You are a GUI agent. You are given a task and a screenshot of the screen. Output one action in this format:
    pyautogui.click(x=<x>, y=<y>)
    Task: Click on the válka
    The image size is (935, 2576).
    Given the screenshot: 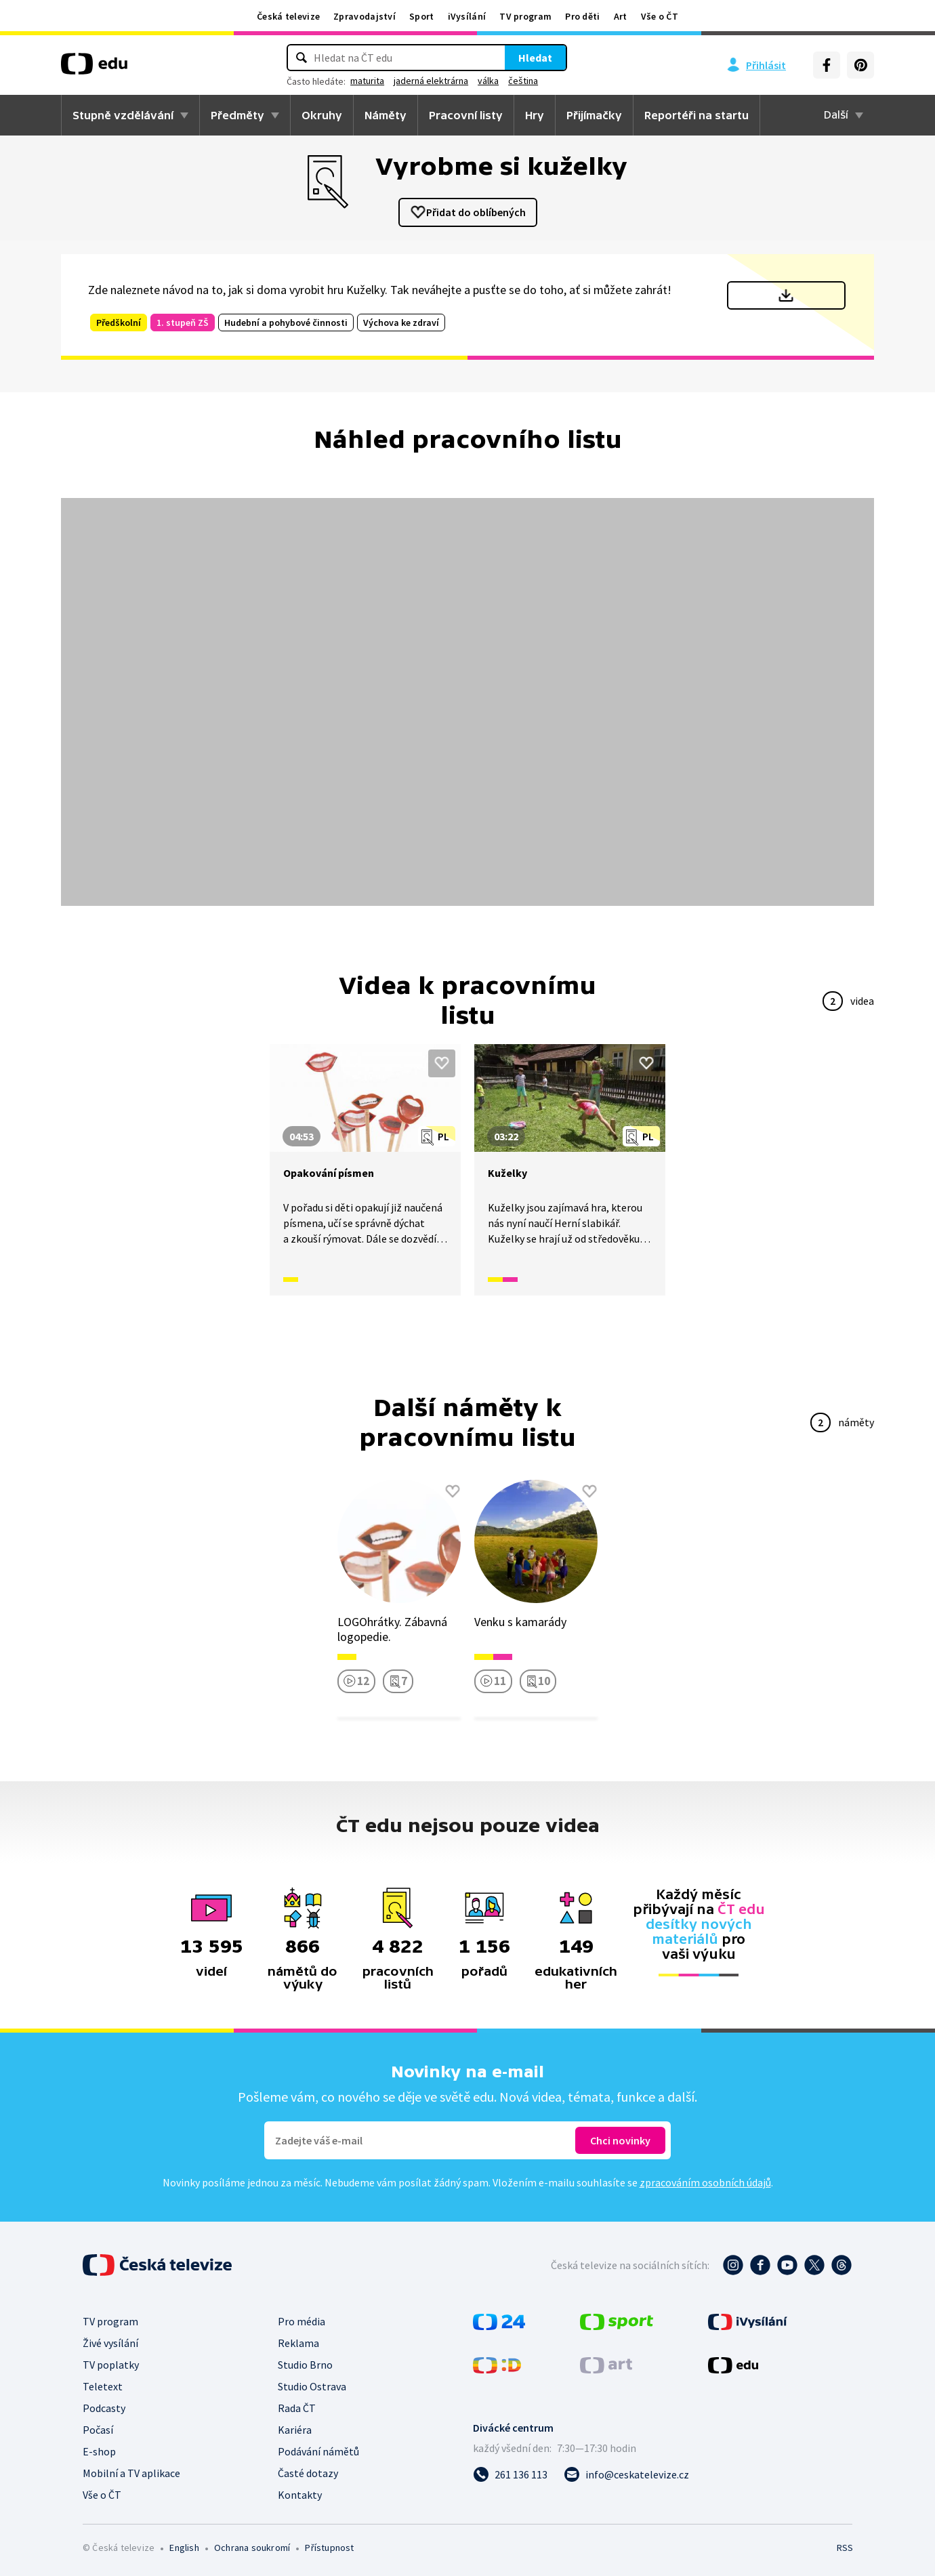 What is the action you would take?
    pyautogui.click(x=488, y=81)
    